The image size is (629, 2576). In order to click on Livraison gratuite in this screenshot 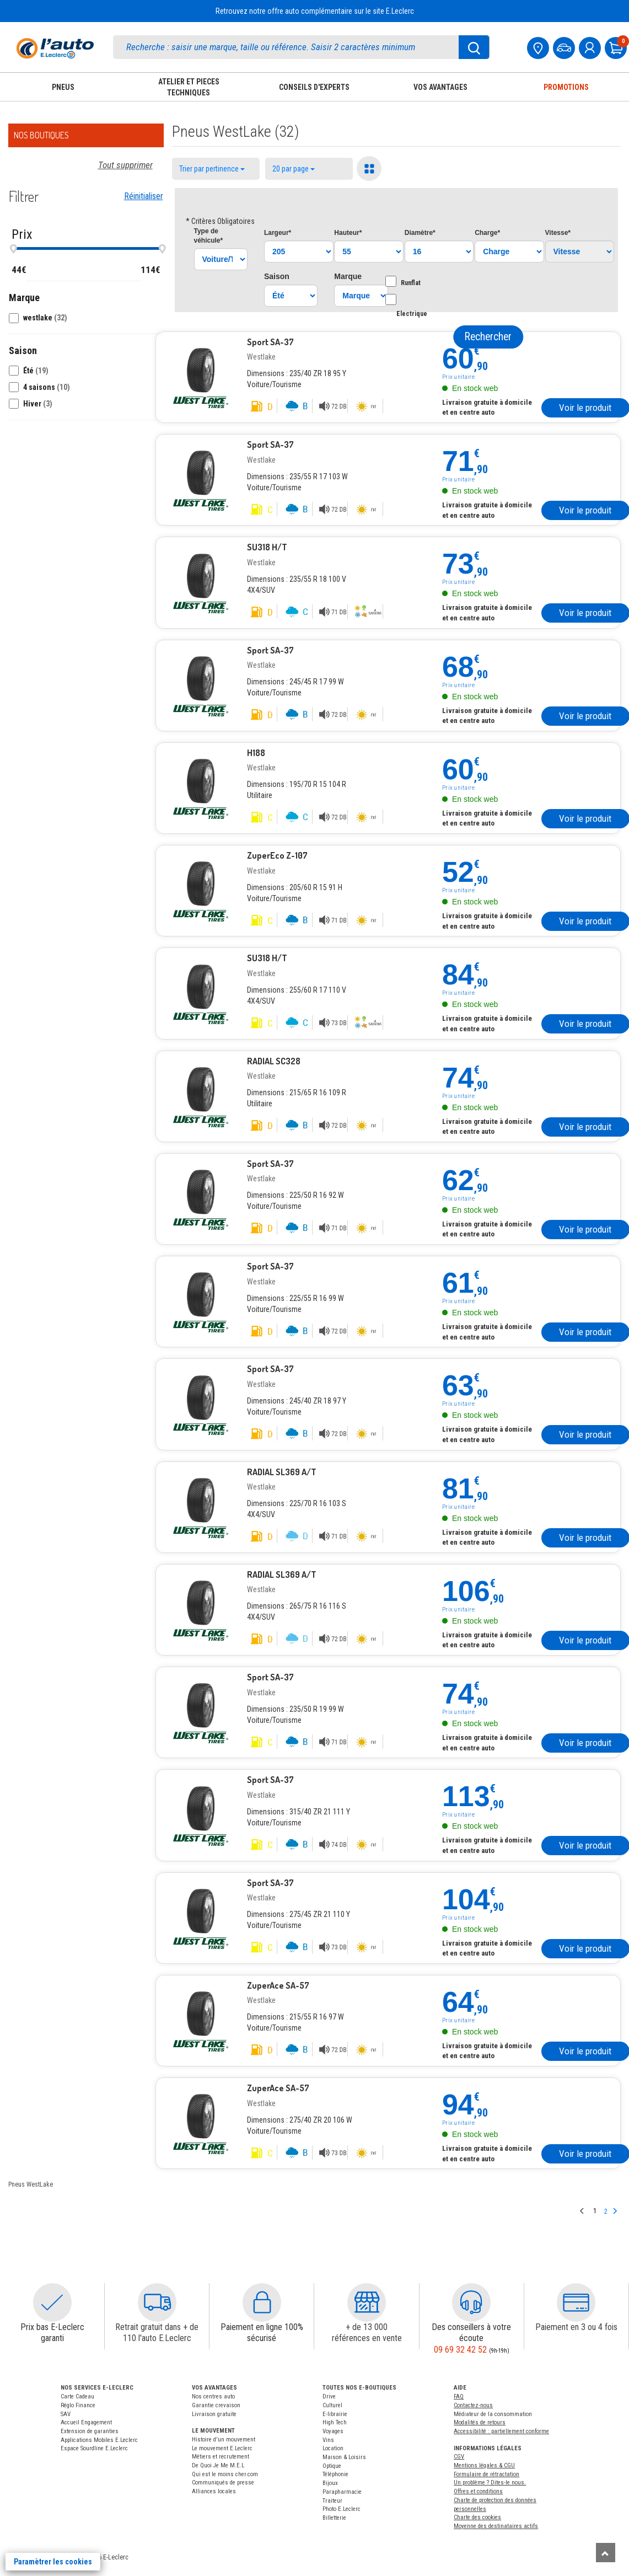, I will do `click(214, 2414)`.